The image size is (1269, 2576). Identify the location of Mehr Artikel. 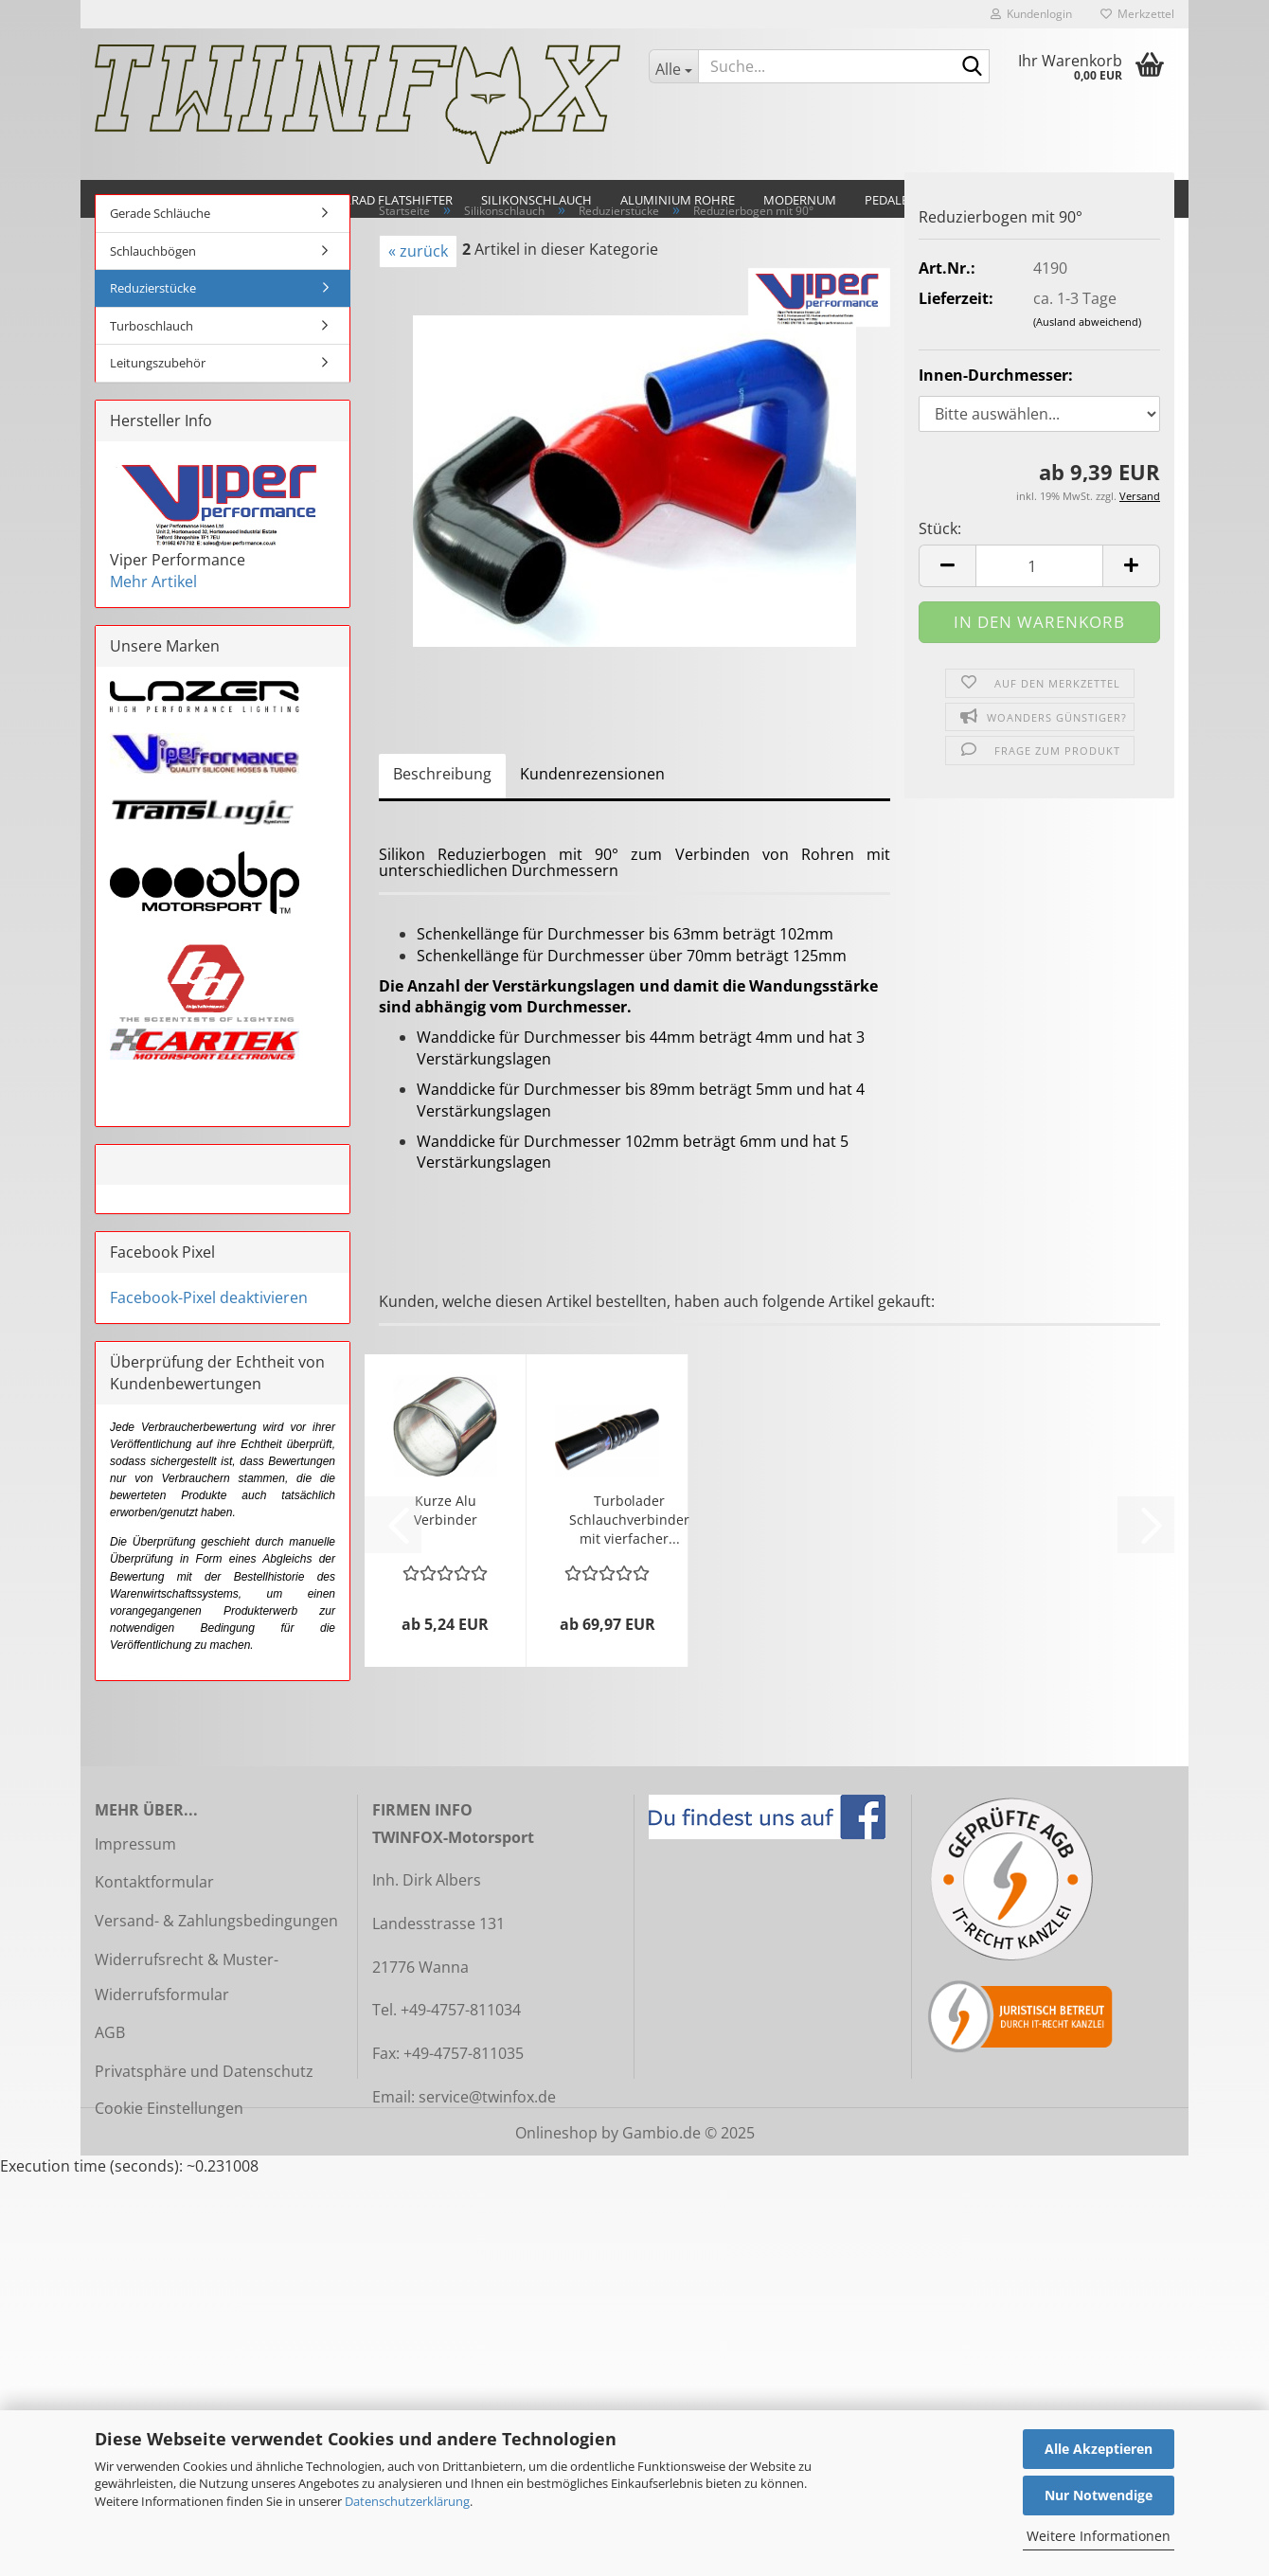
(153, 581).